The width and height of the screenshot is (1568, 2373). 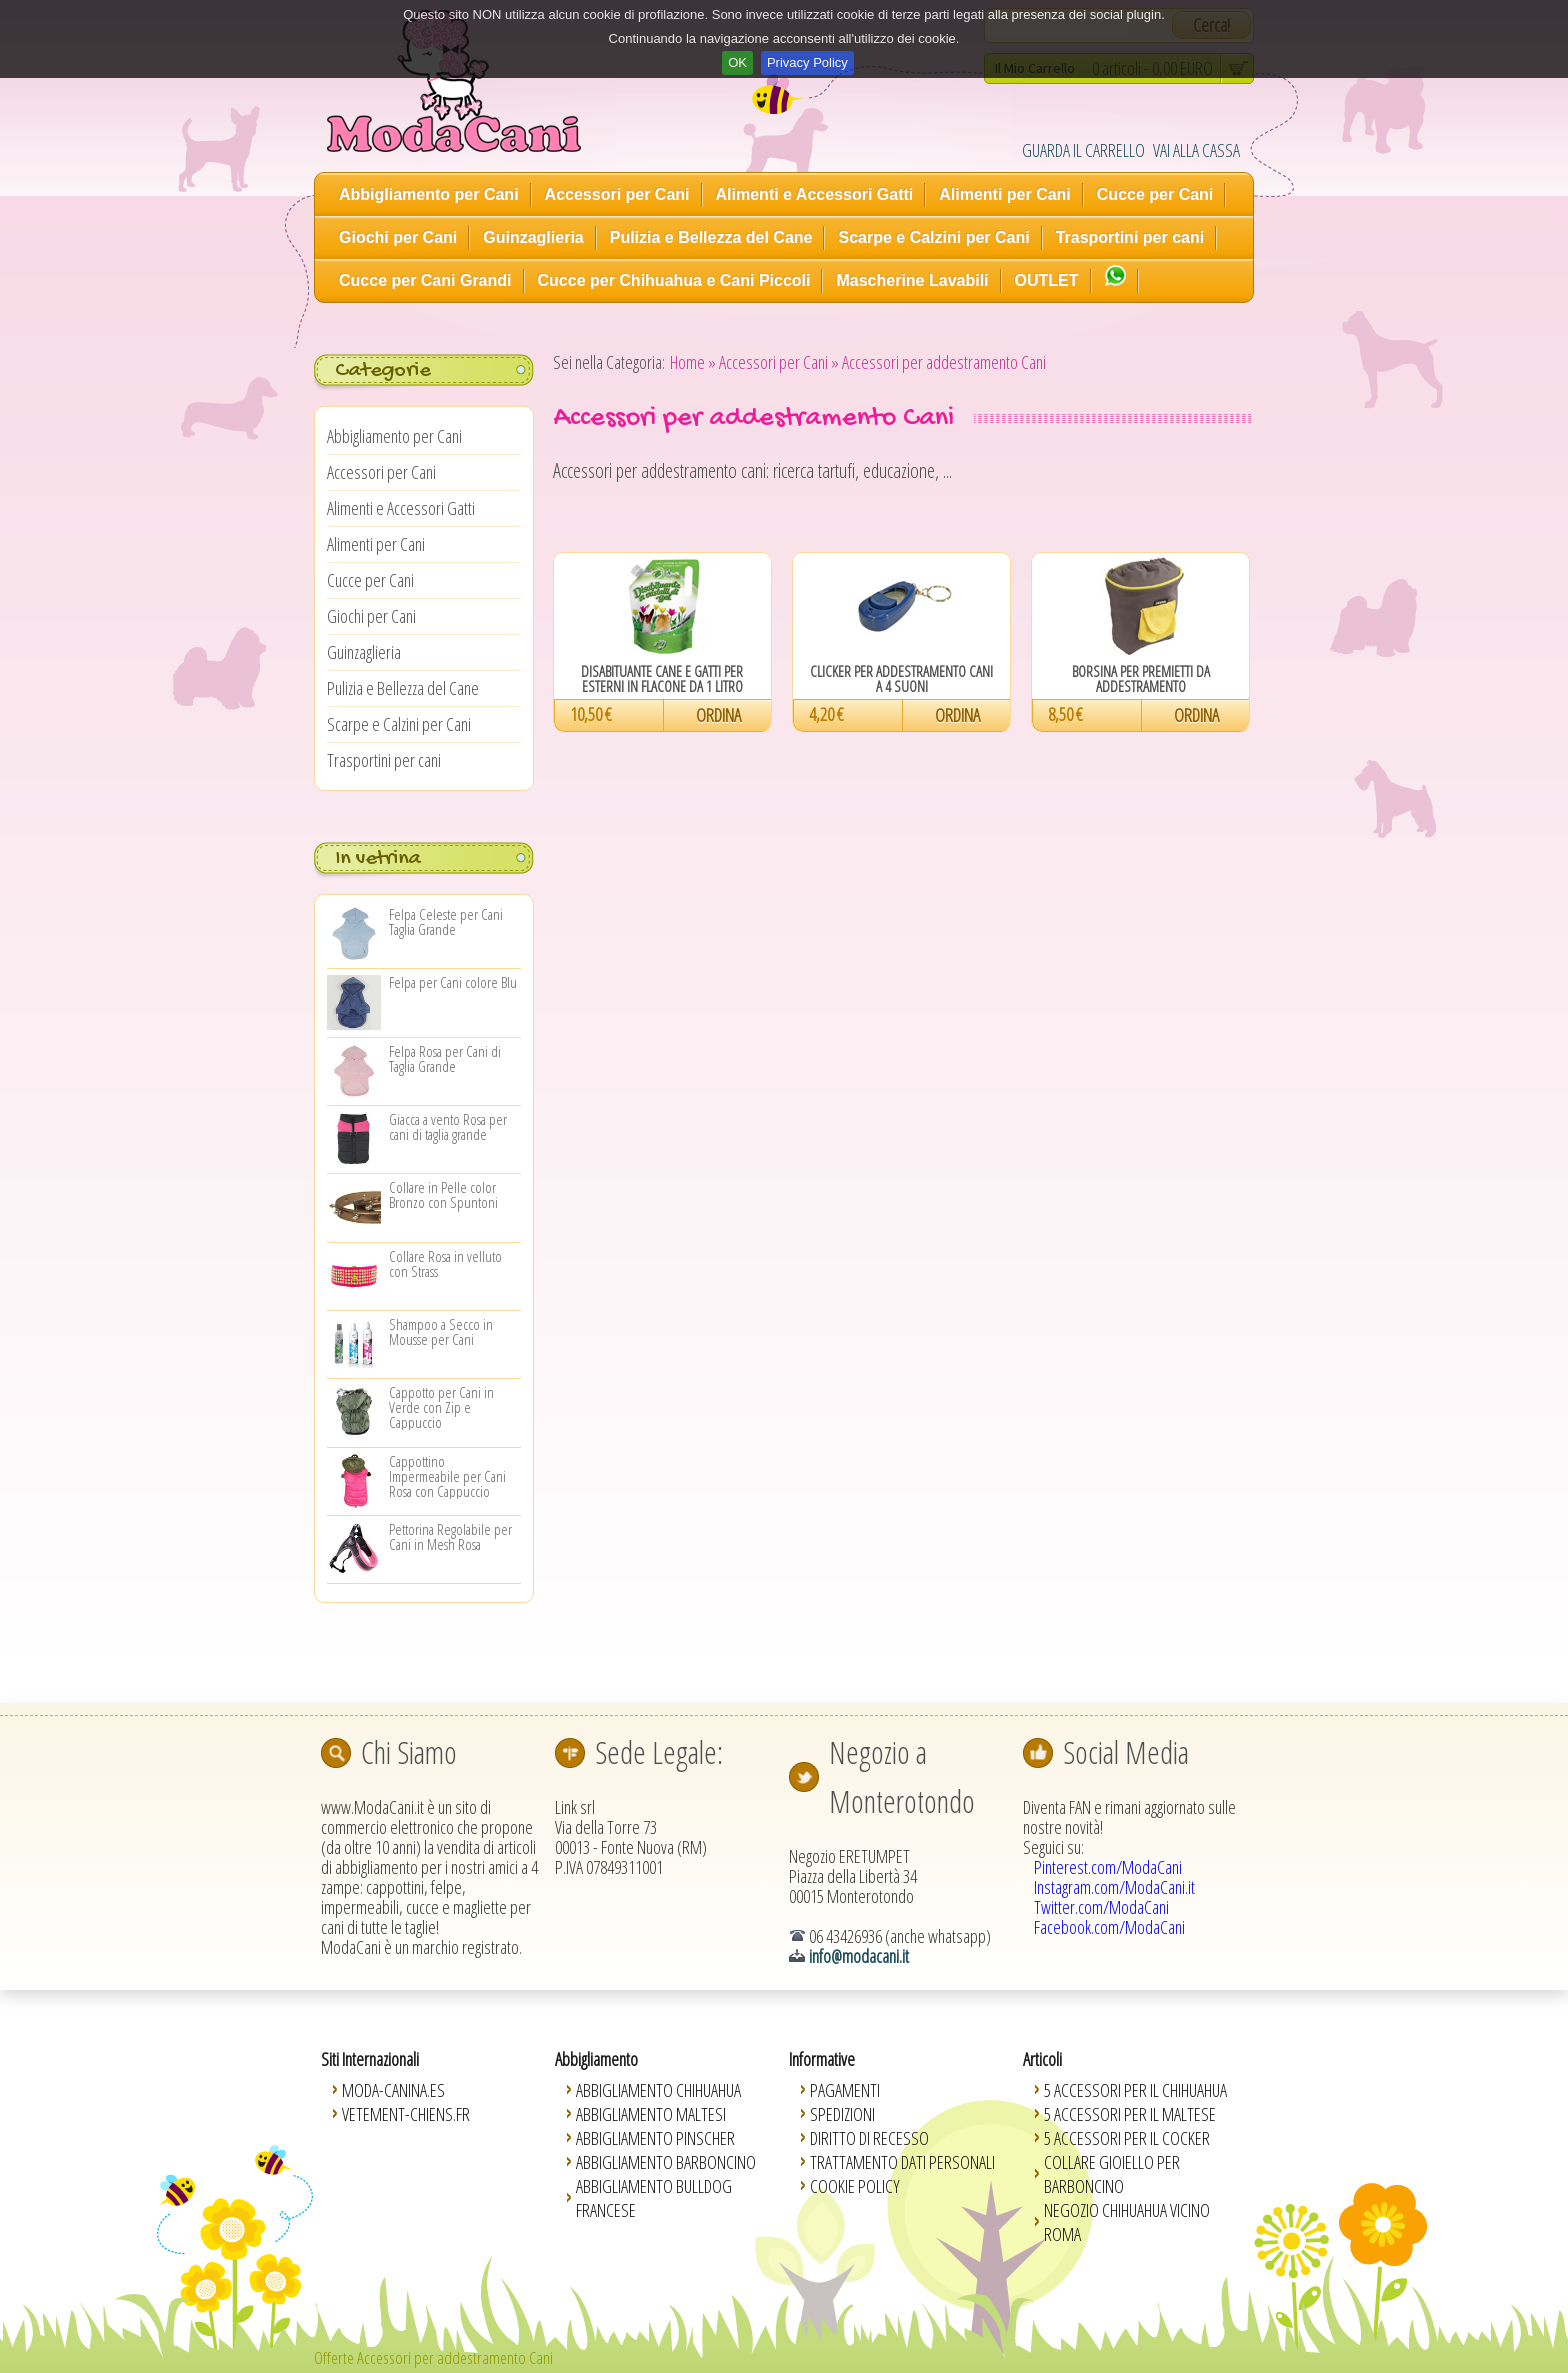 What do you see at coordinates (1083, 150) in the screenshot?
I see `GUARDA IL CARRELLO` at bounding box center [1083, 150].